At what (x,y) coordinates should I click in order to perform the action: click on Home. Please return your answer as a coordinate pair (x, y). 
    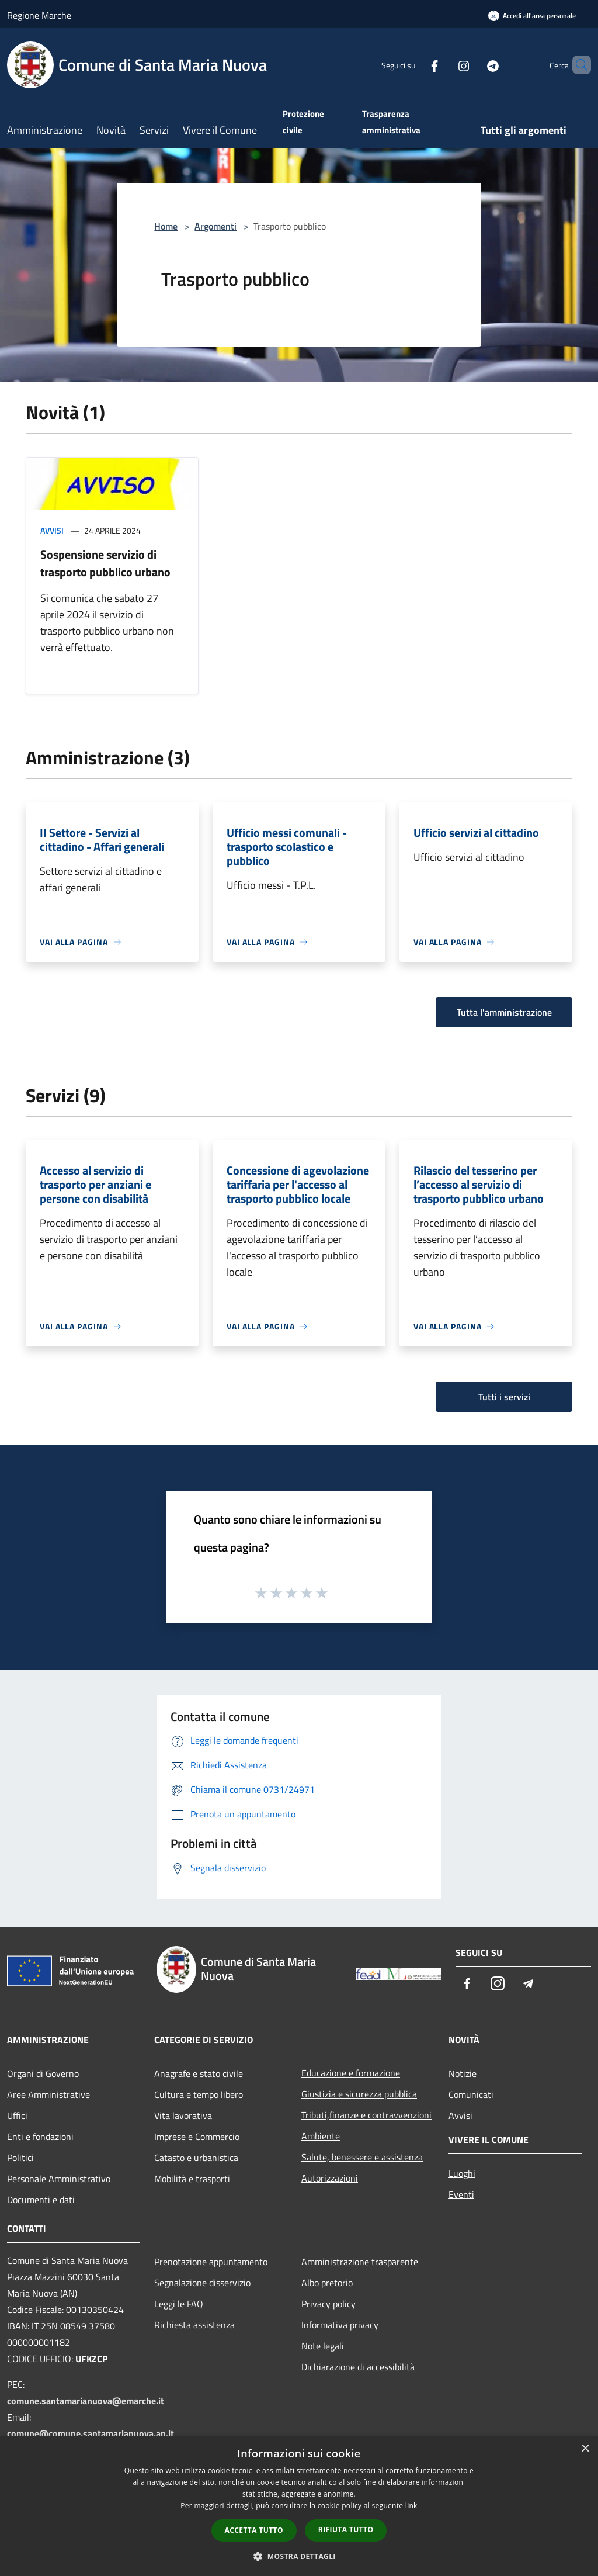
    Looking at the image, I should click on (166, 226).